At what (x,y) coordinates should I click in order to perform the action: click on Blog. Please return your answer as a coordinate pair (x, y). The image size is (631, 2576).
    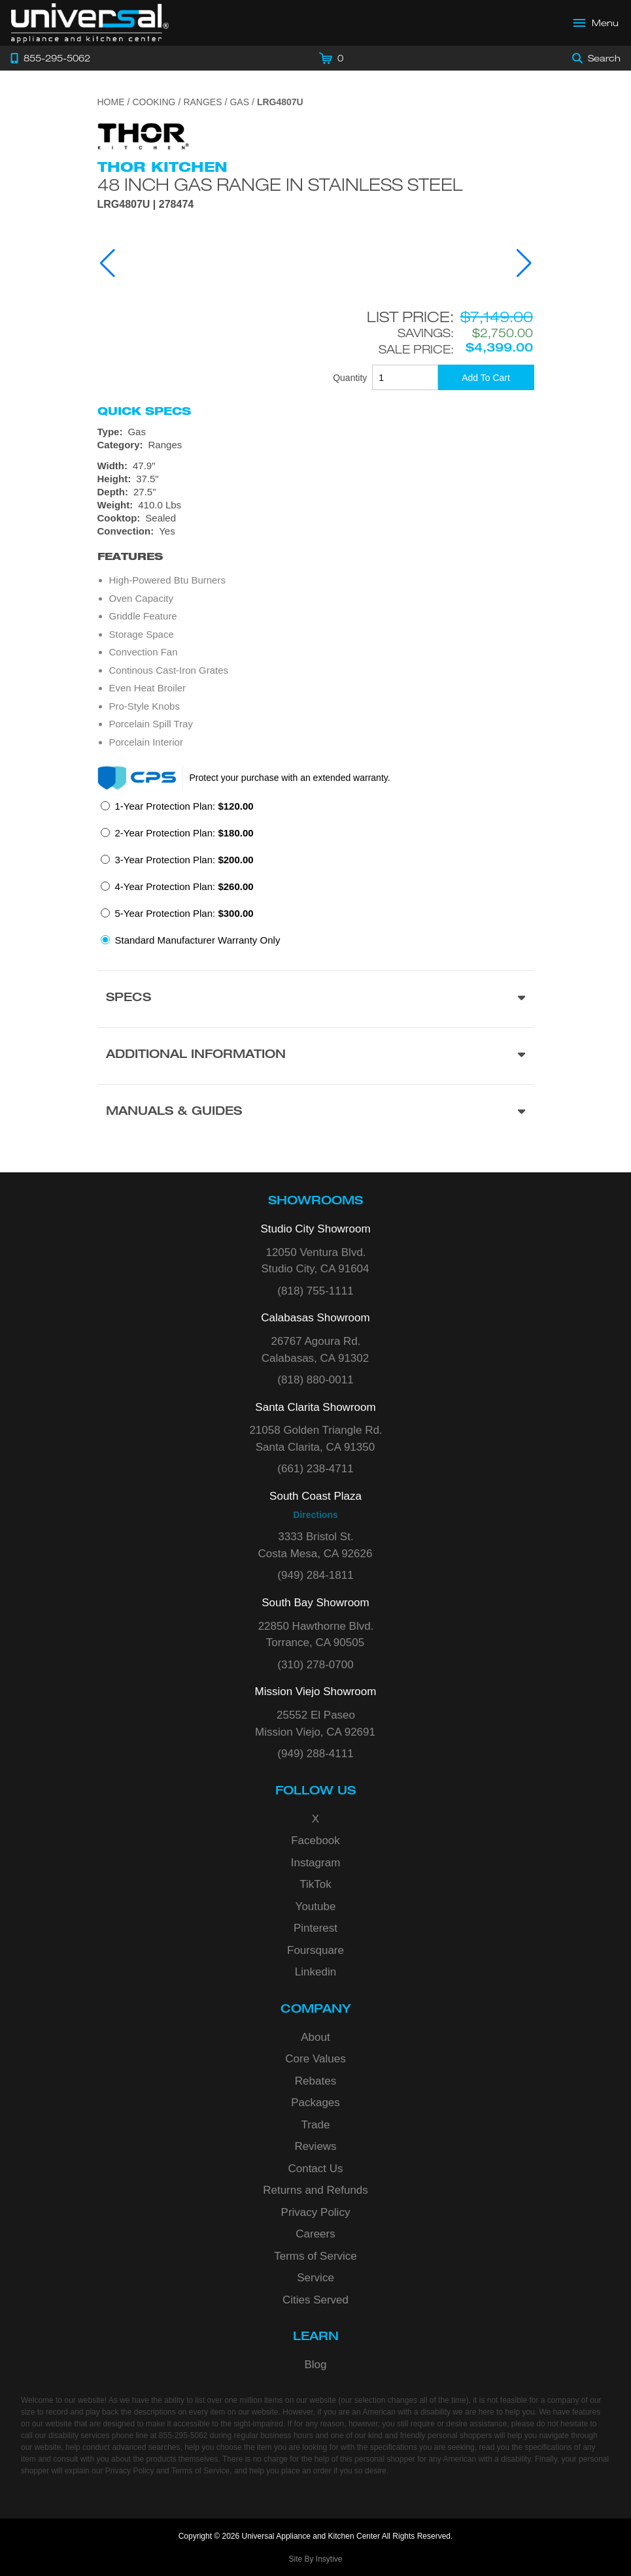
    Looking at the image, I should click on (315, 2364).